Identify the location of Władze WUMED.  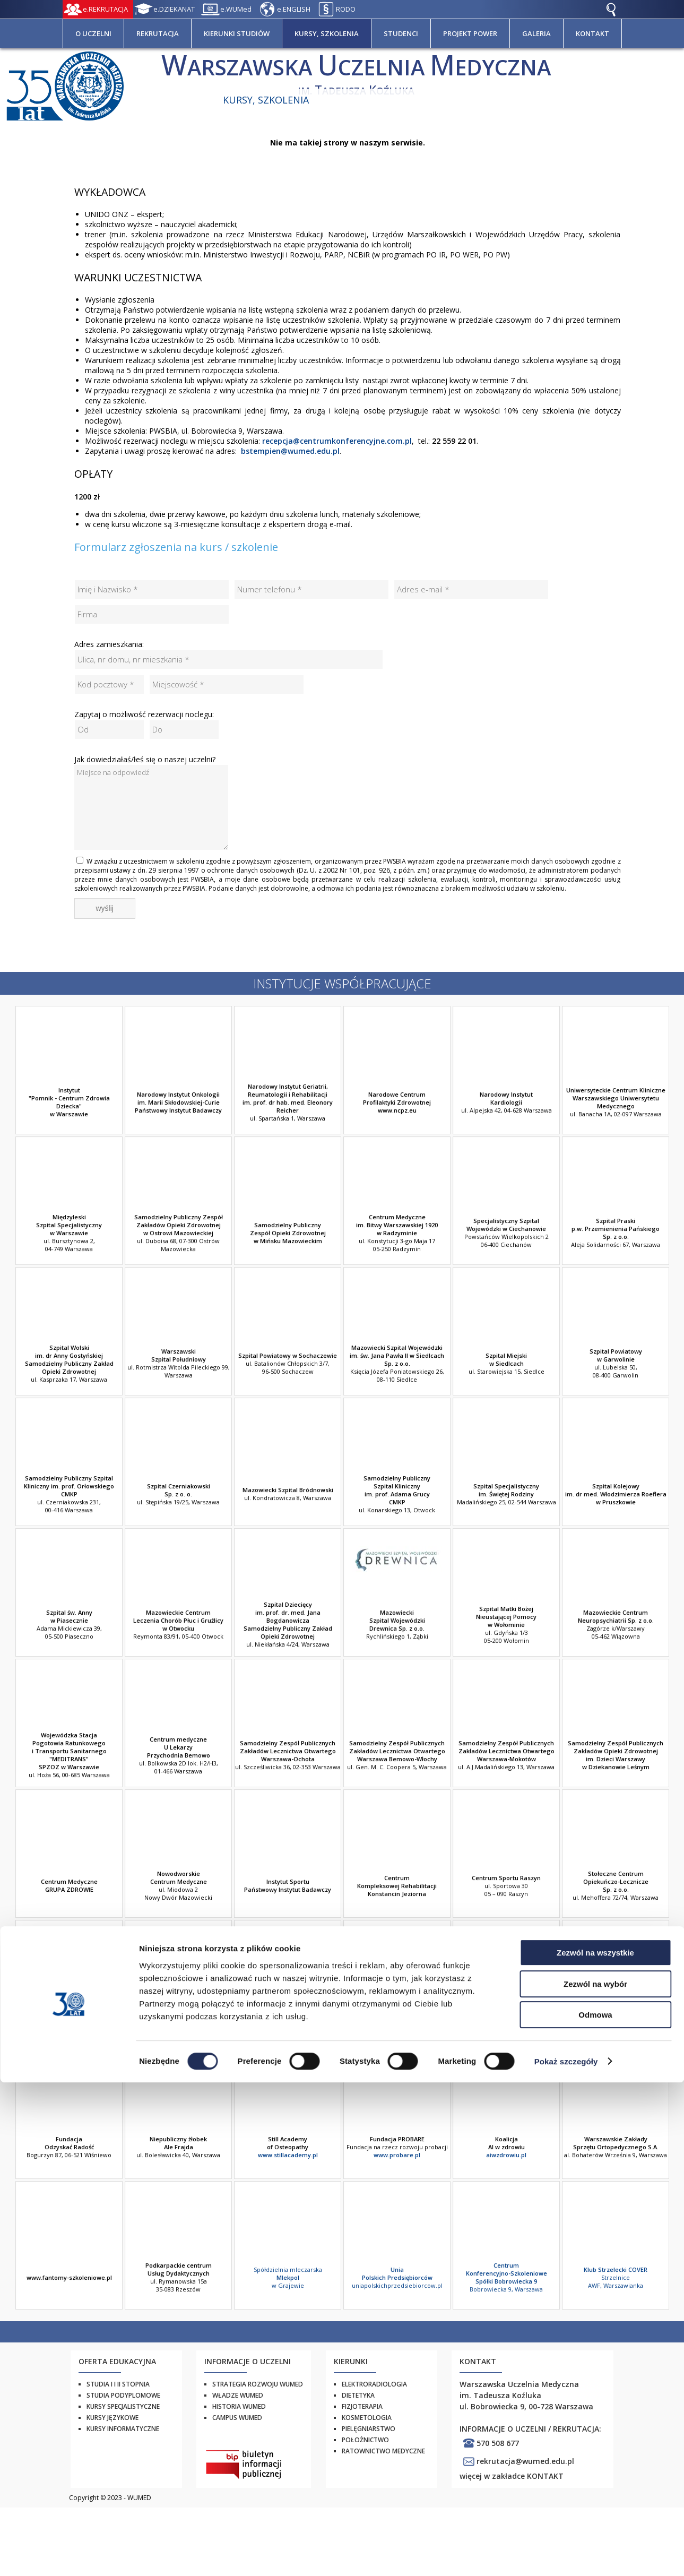
(237, 2395).